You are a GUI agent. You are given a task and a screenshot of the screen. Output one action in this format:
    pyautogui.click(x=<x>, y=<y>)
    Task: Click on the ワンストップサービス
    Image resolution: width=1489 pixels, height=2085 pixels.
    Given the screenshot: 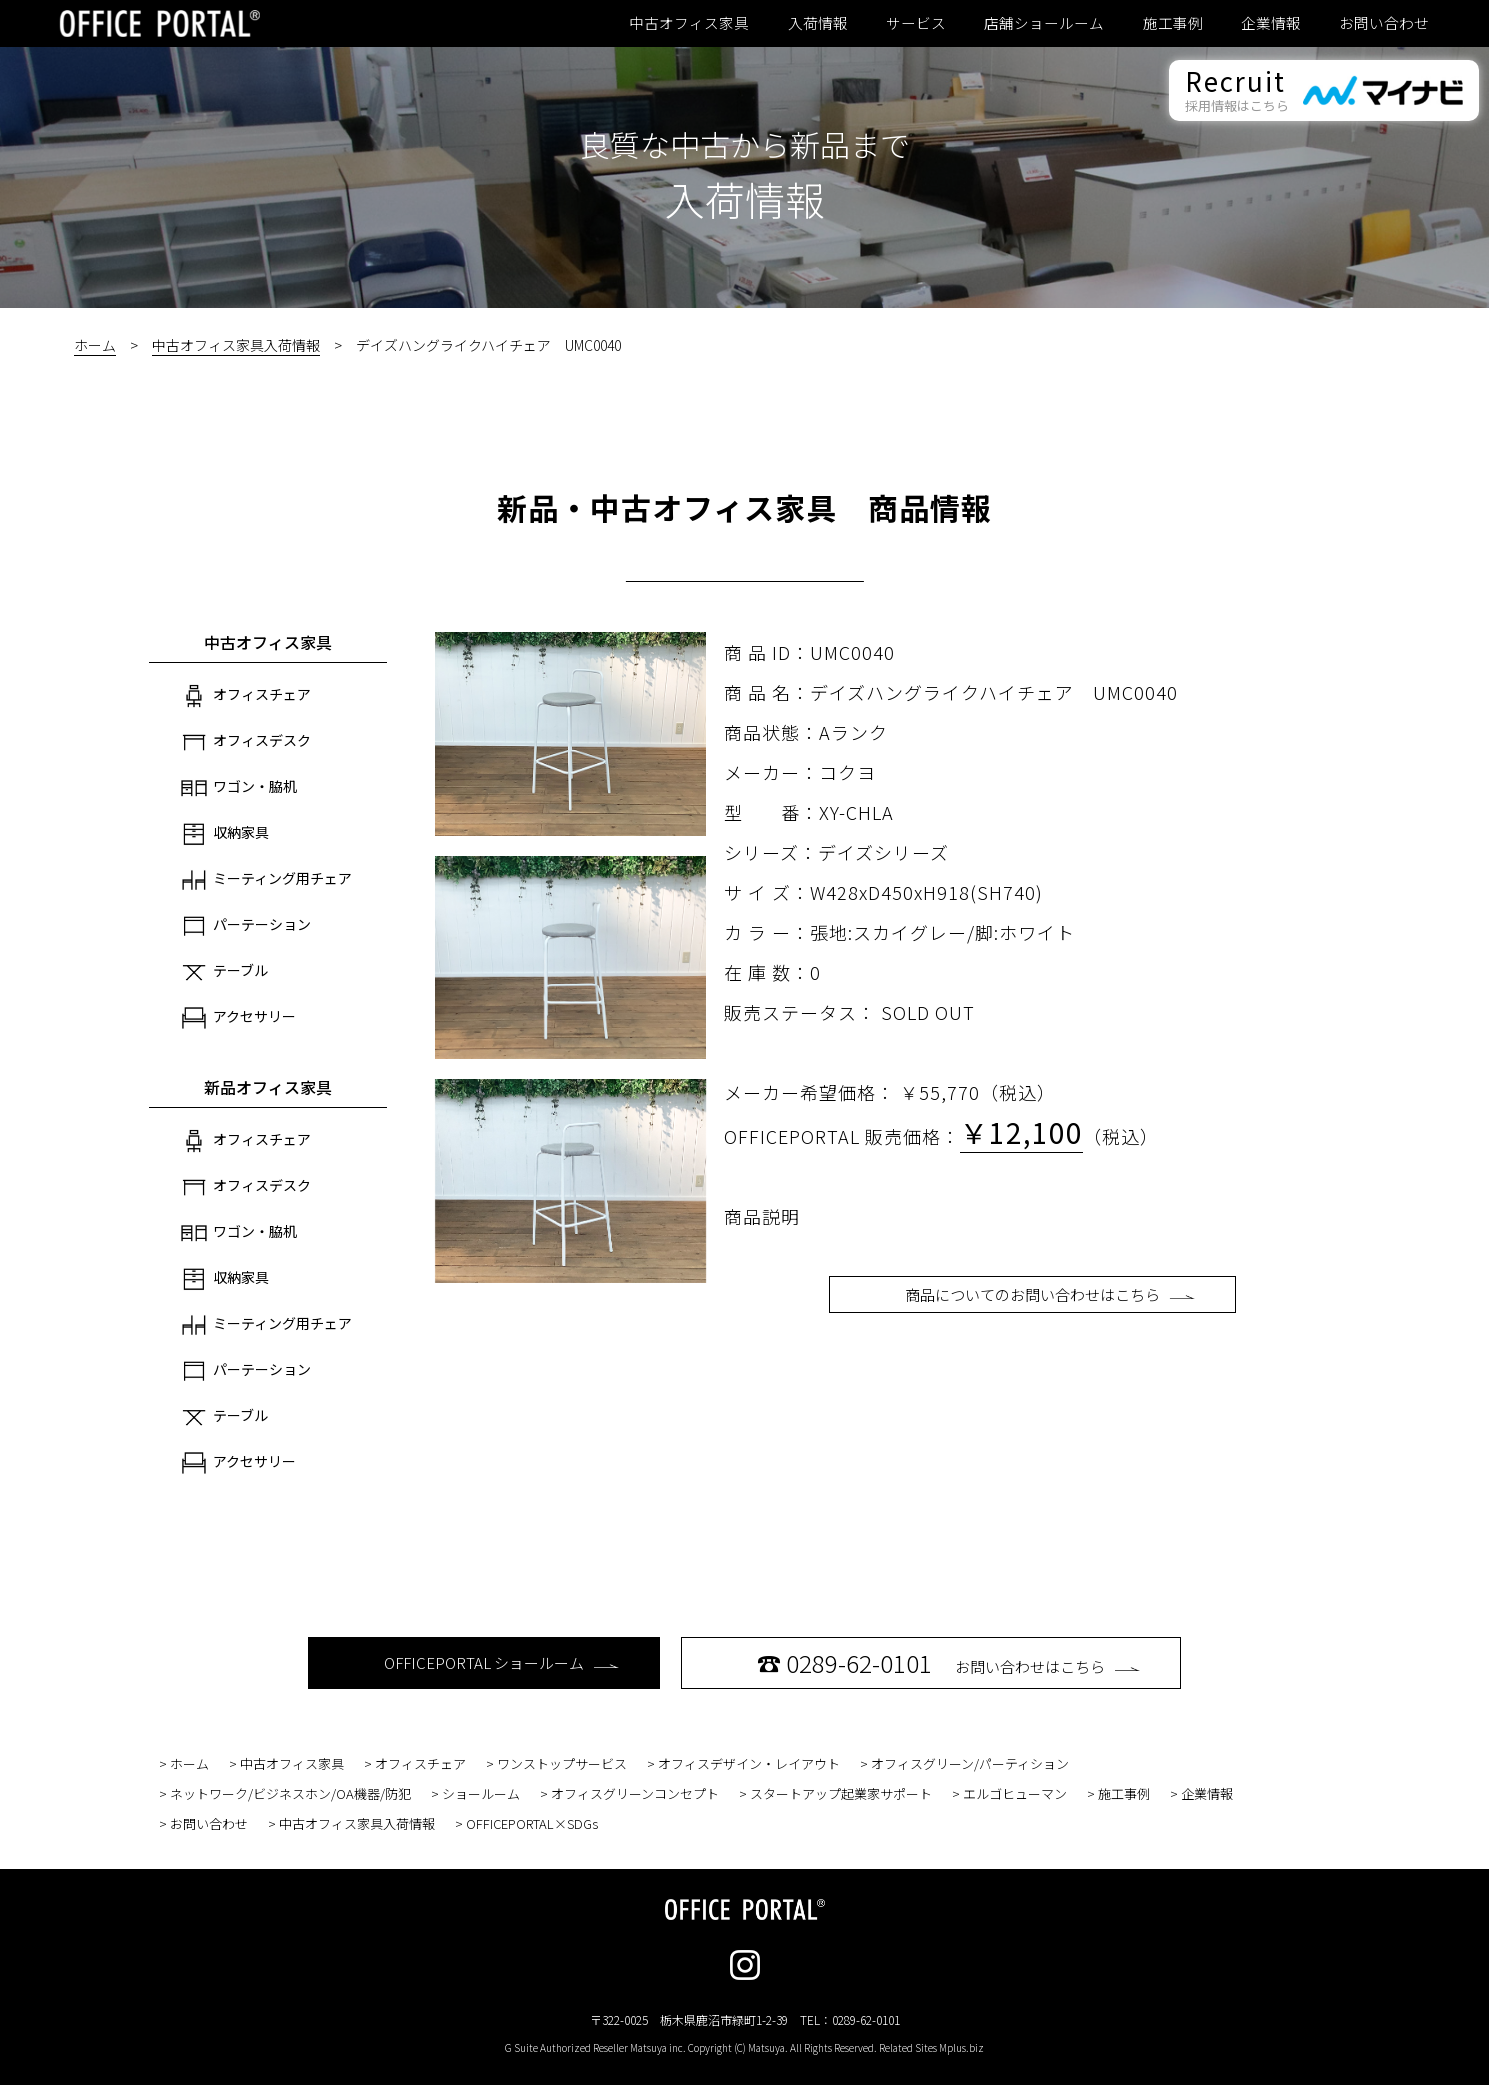 What is the action you would take?
    pyautogui.click(x=562, y=1763)
    